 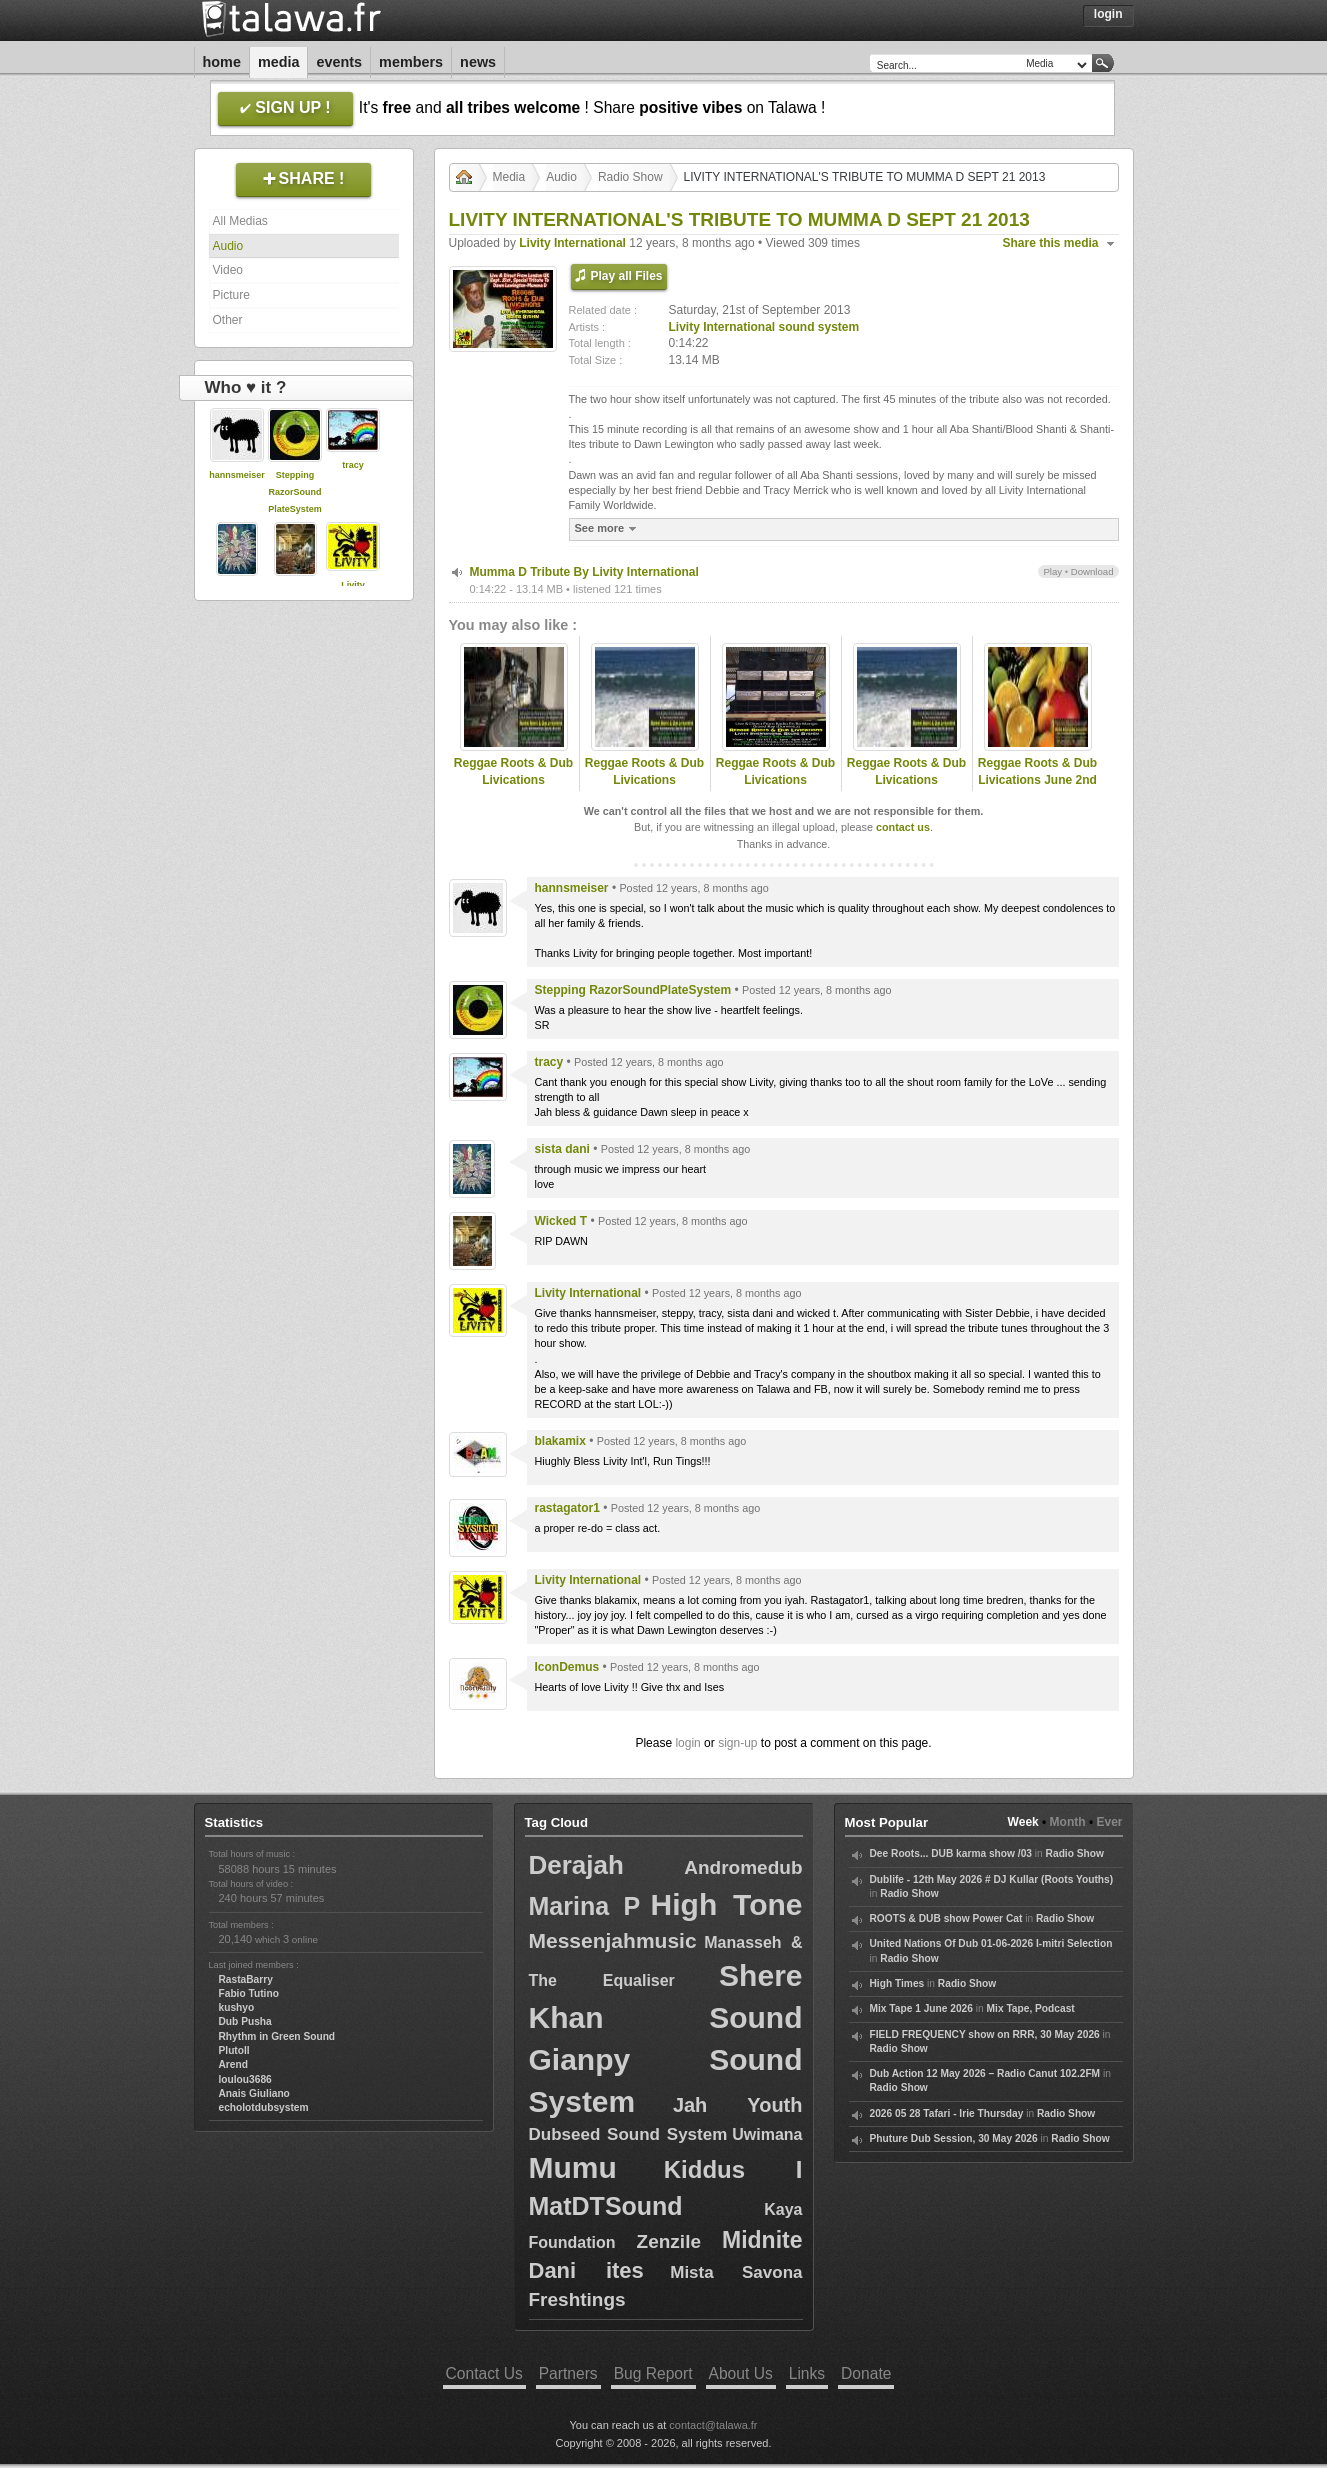 What do you see at coordinates (921, 2008) in the screenshot?
I see `Mix Tape 1 June 2026` at bounding box center [921, 2008].